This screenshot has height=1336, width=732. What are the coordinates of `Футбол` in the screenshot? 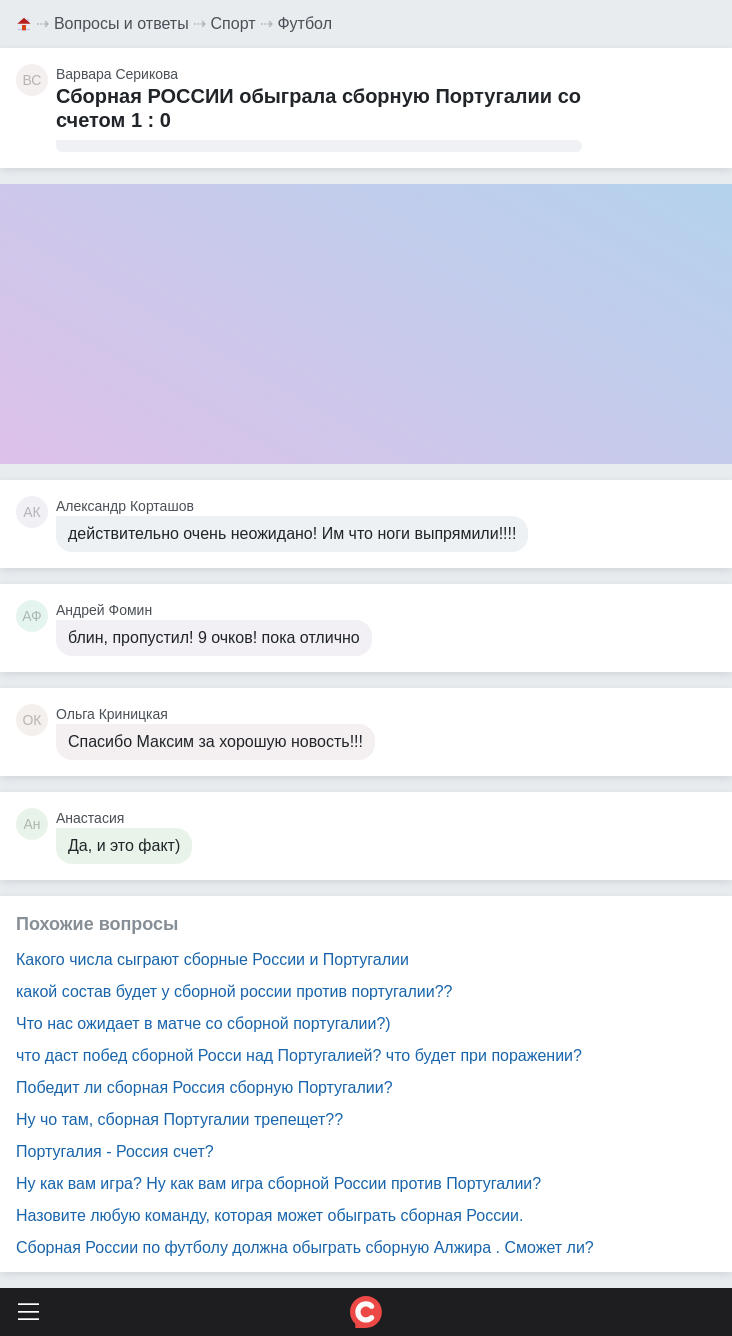 It's located at (304, 23).